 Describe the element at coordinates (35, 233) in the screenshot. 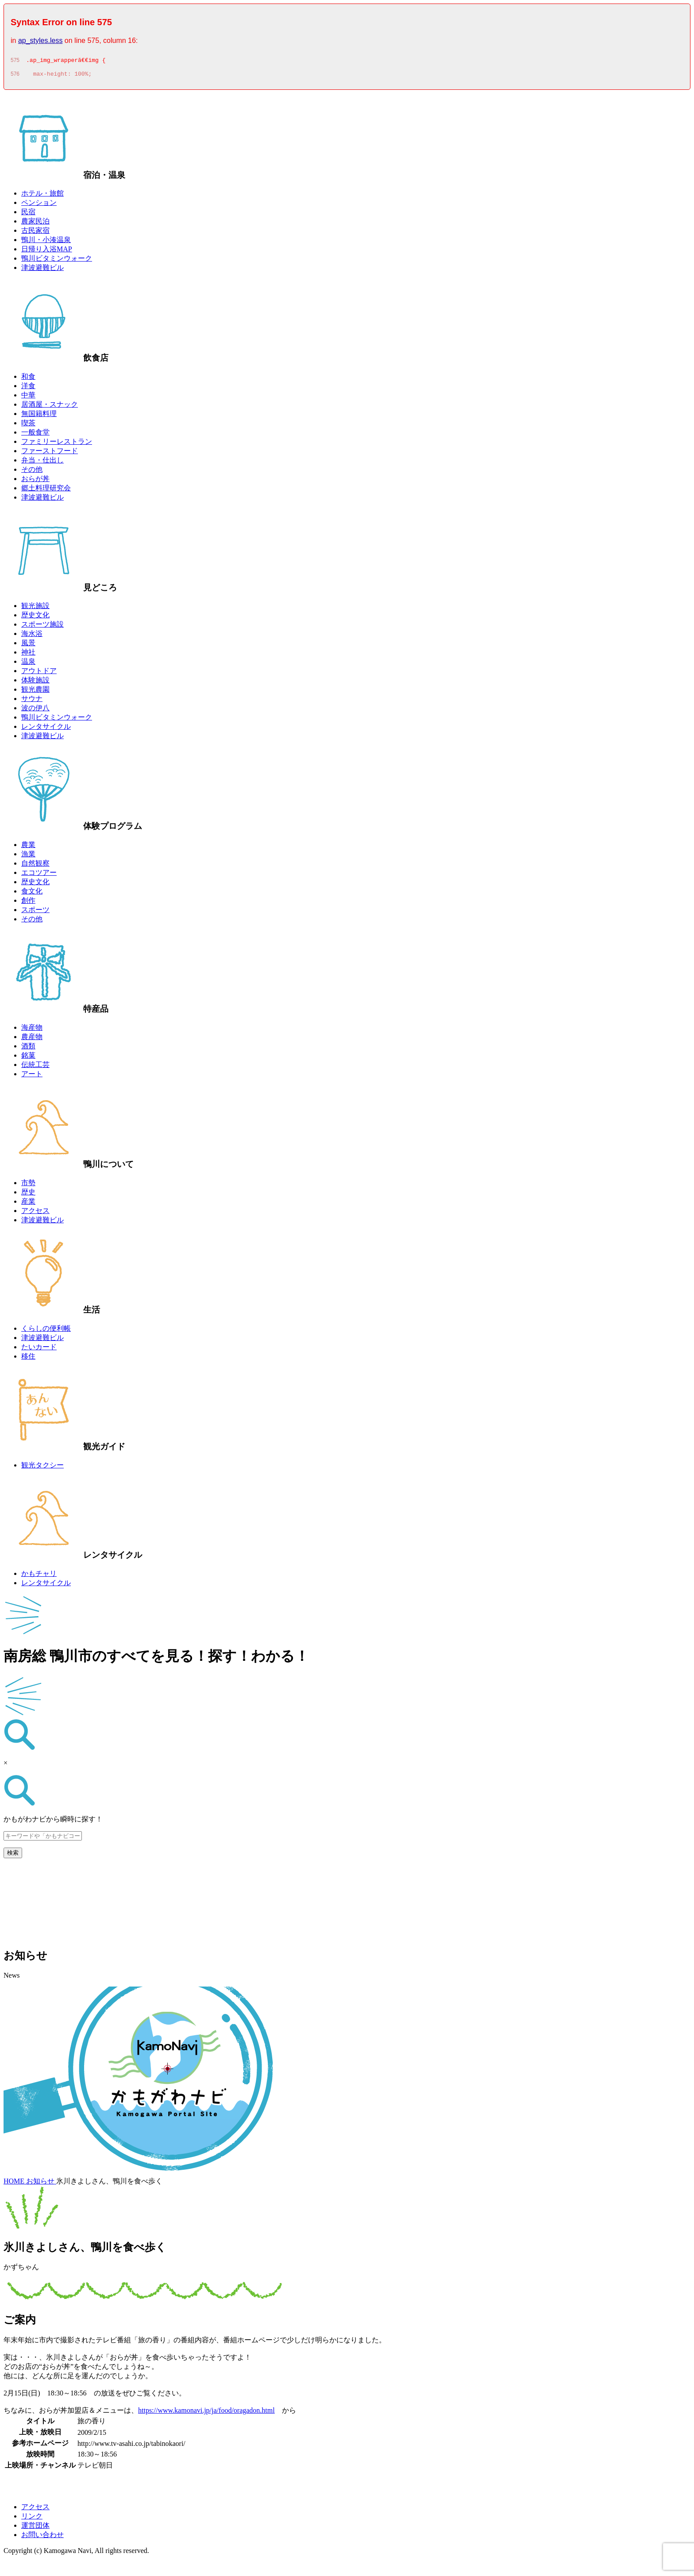

I see `古民家宿` at that location.